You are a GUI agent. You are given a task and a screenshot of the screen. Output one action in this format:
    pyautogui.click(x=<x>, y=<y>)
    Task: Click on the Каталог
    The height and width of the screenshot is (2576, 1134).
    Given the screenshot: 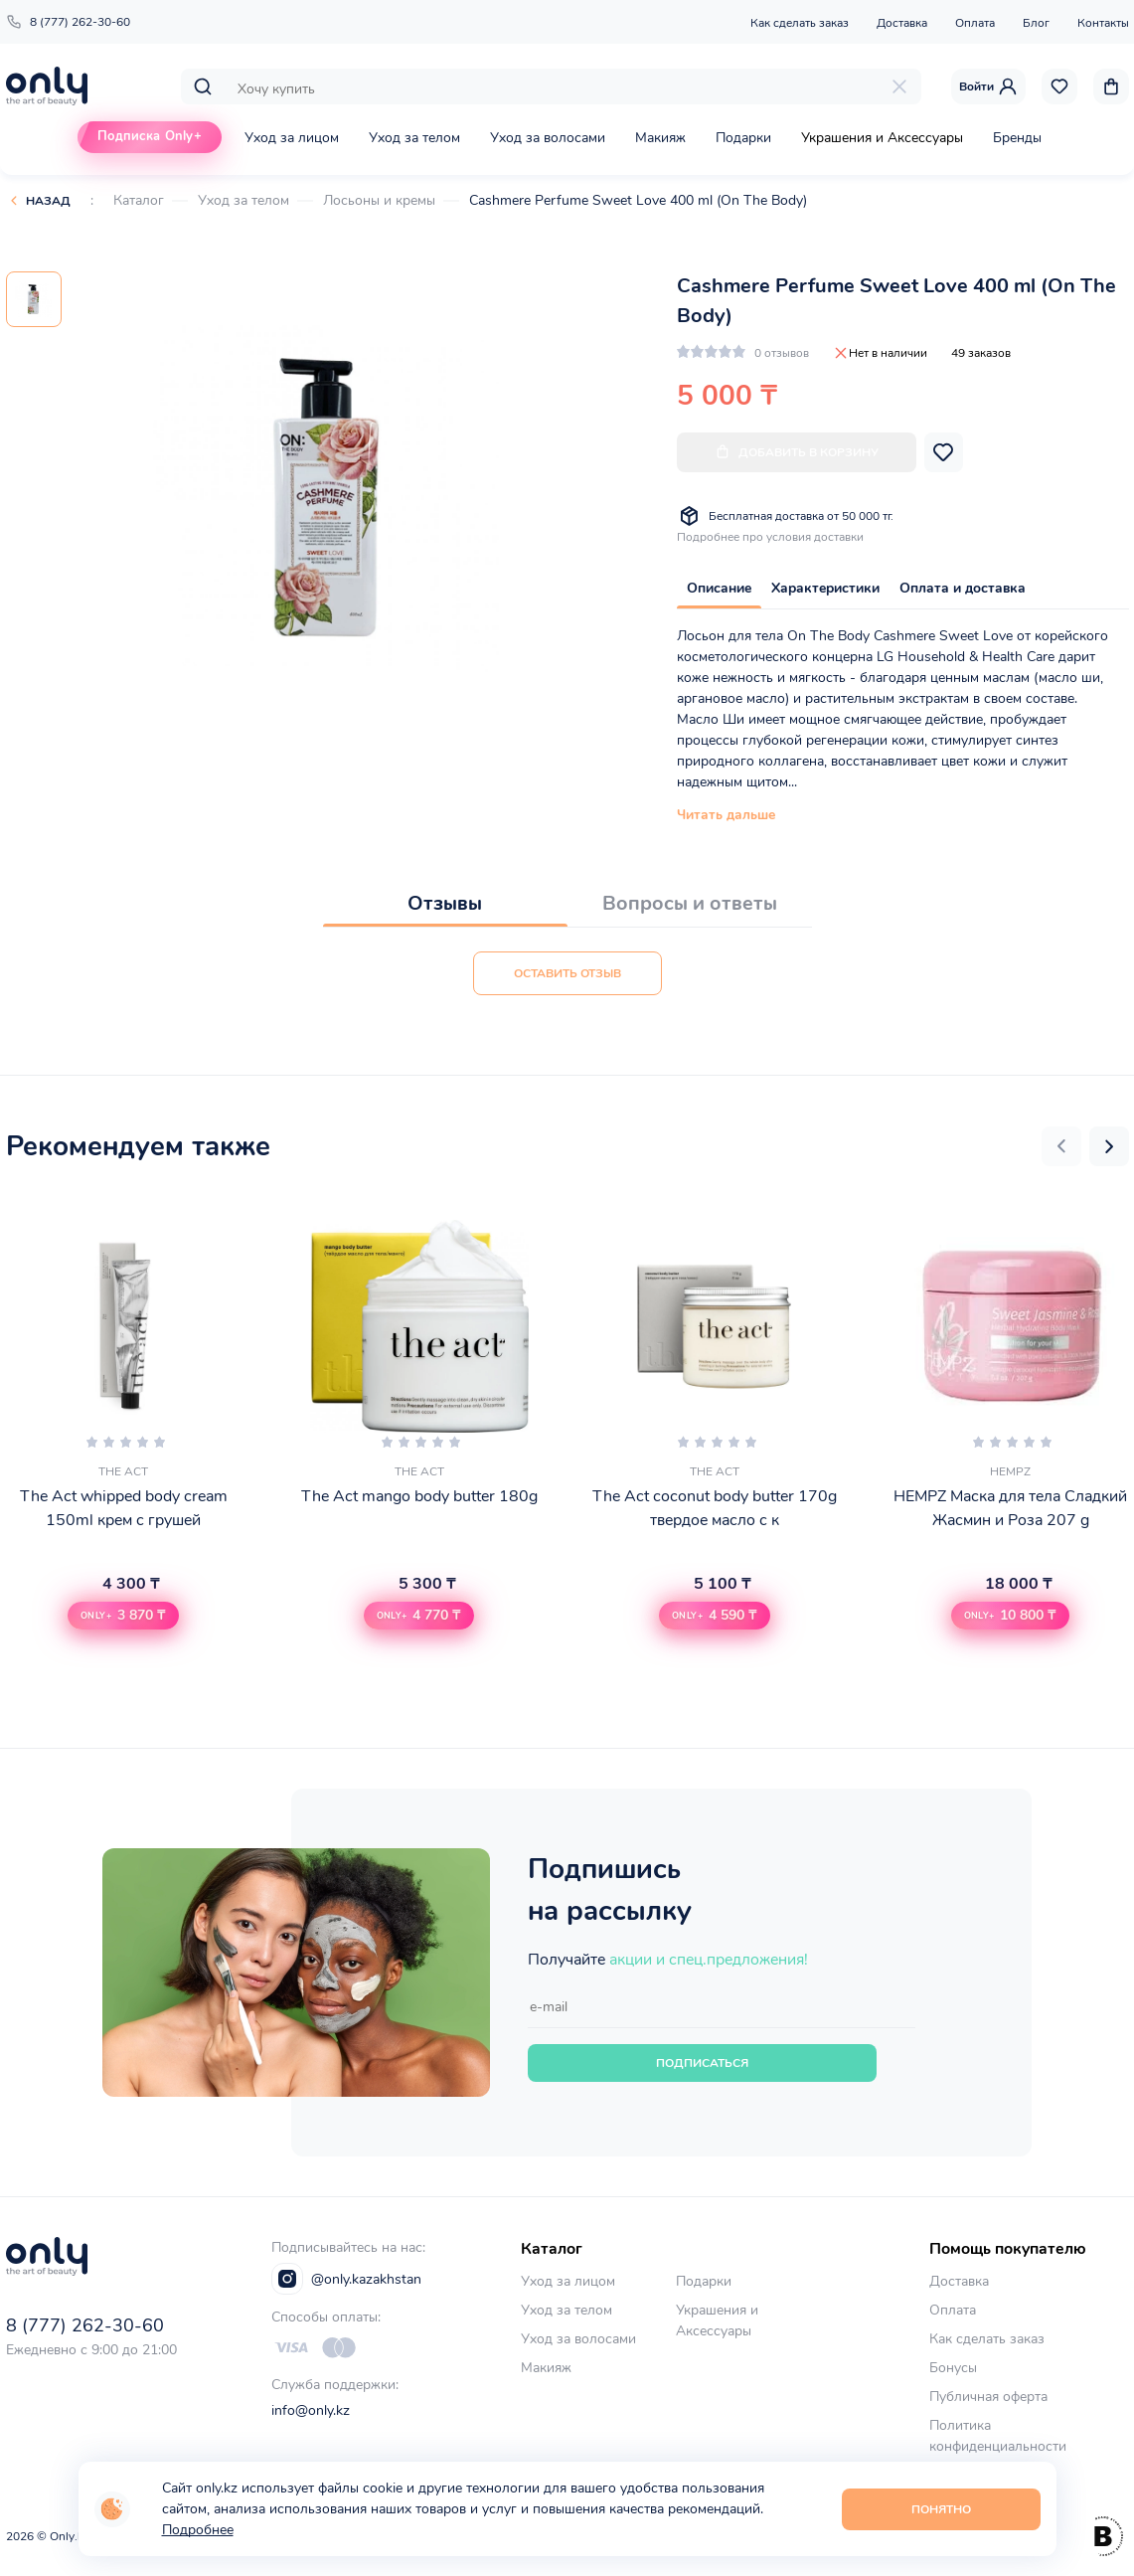 What is the action you would take?
    pyautogui.click(x=138, y=200)
    